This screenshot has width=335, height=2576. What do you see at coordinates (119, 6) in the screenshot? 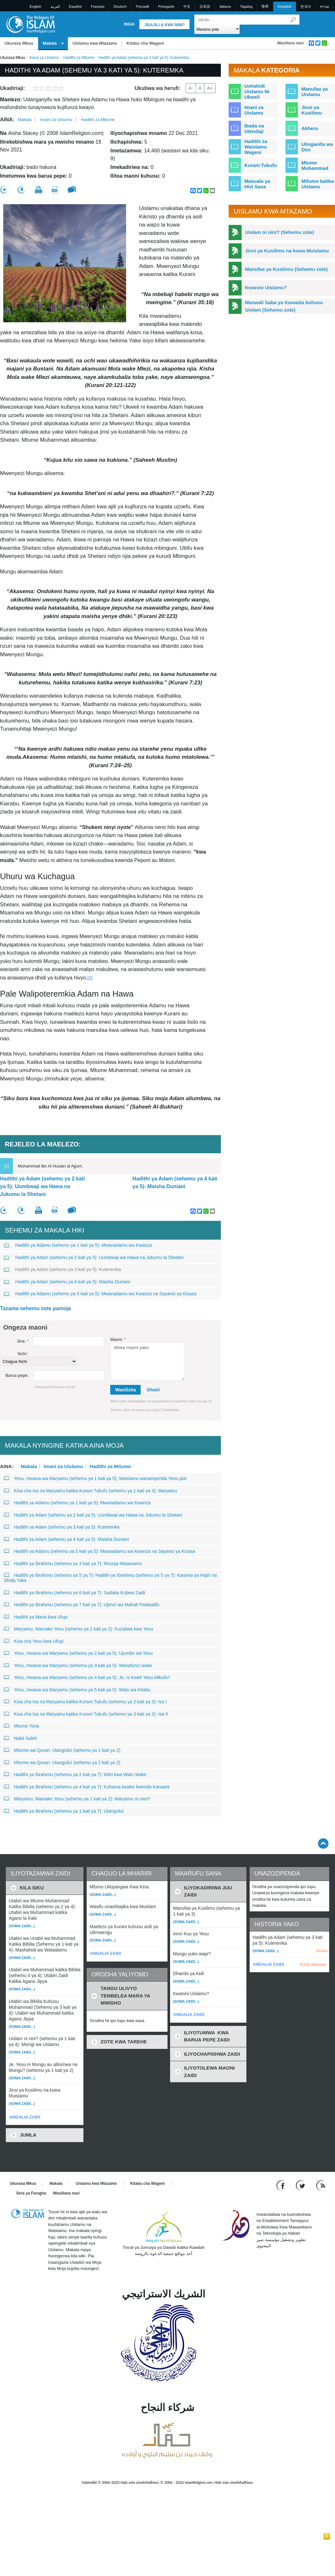
I see `Deutsch` at bounding box center [119, 6].